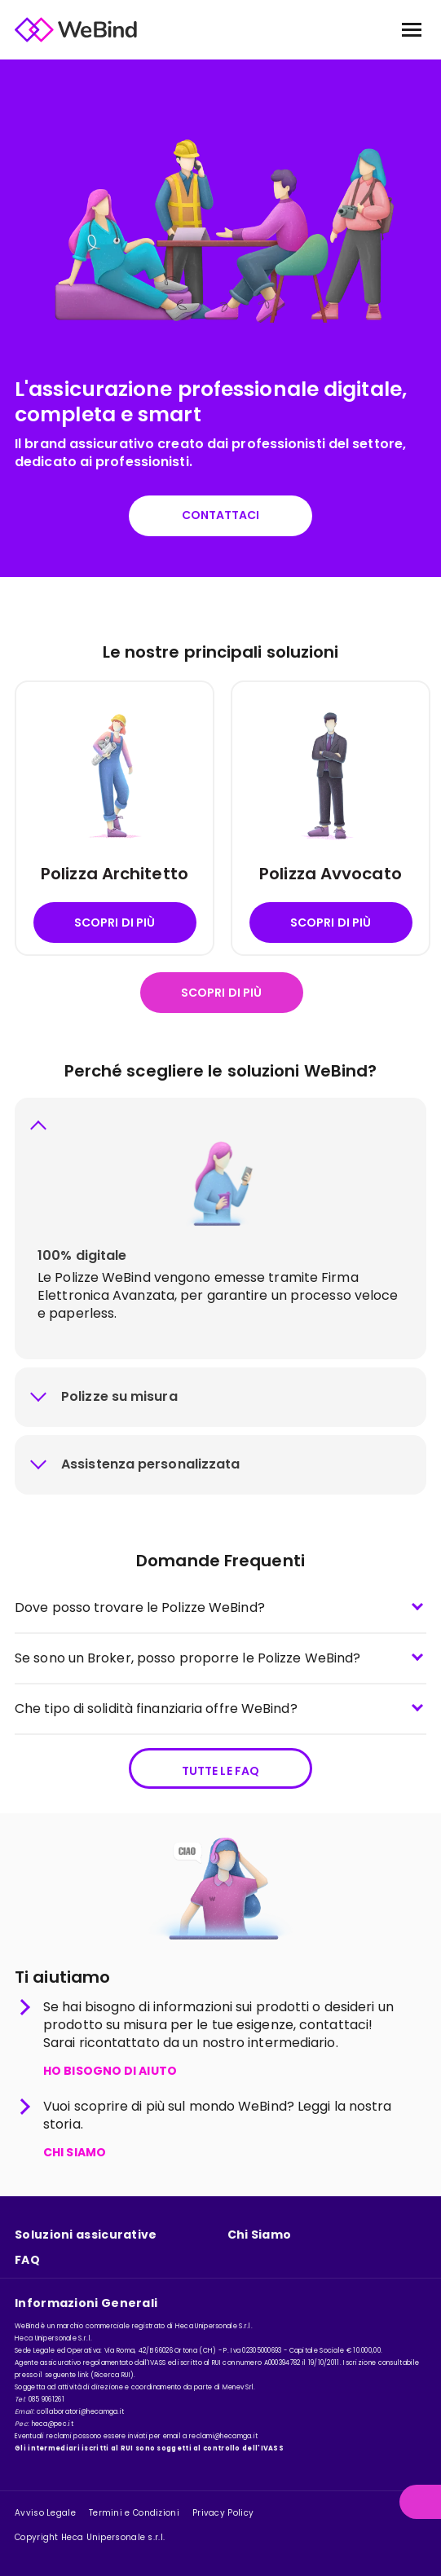 This screenshot has width=441, height=2576. I want to click on FAQ, so click(27, 2260).